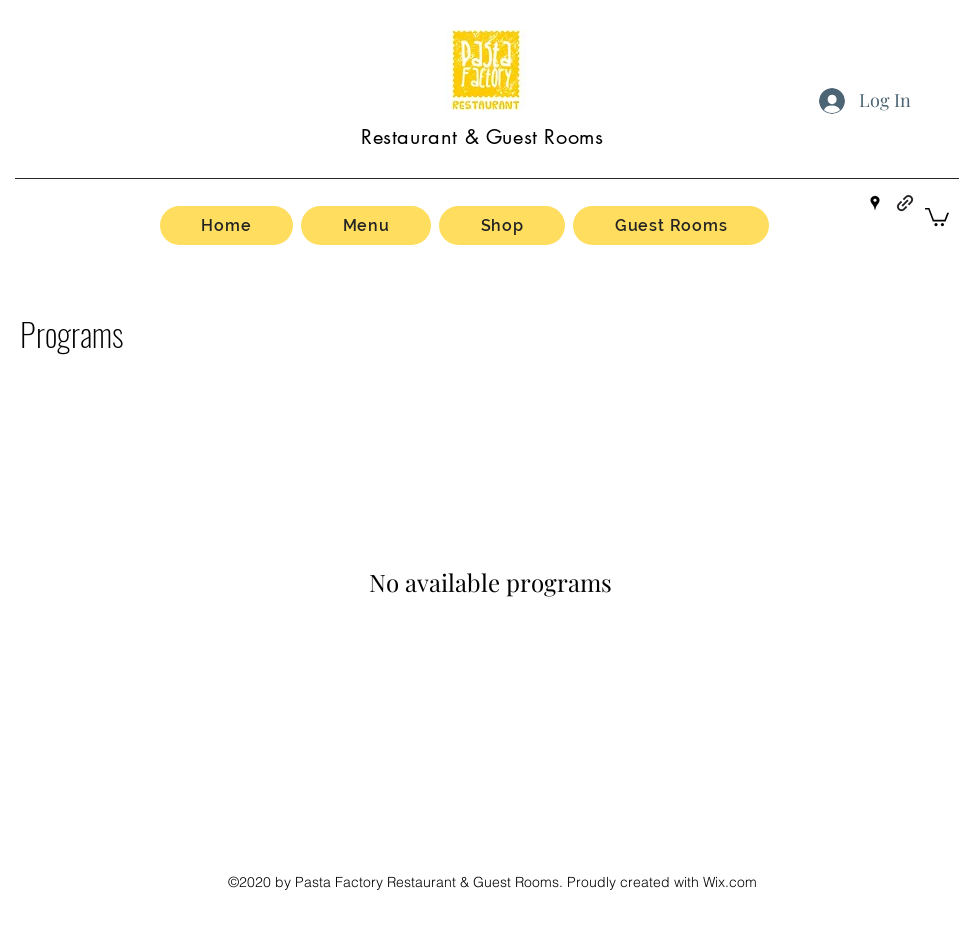 The width and height of the screenshot is (980, 932). What do you see at coordinates (937, 216) in the screenshot?
I see `[button]` at bounding box center [937, 216].